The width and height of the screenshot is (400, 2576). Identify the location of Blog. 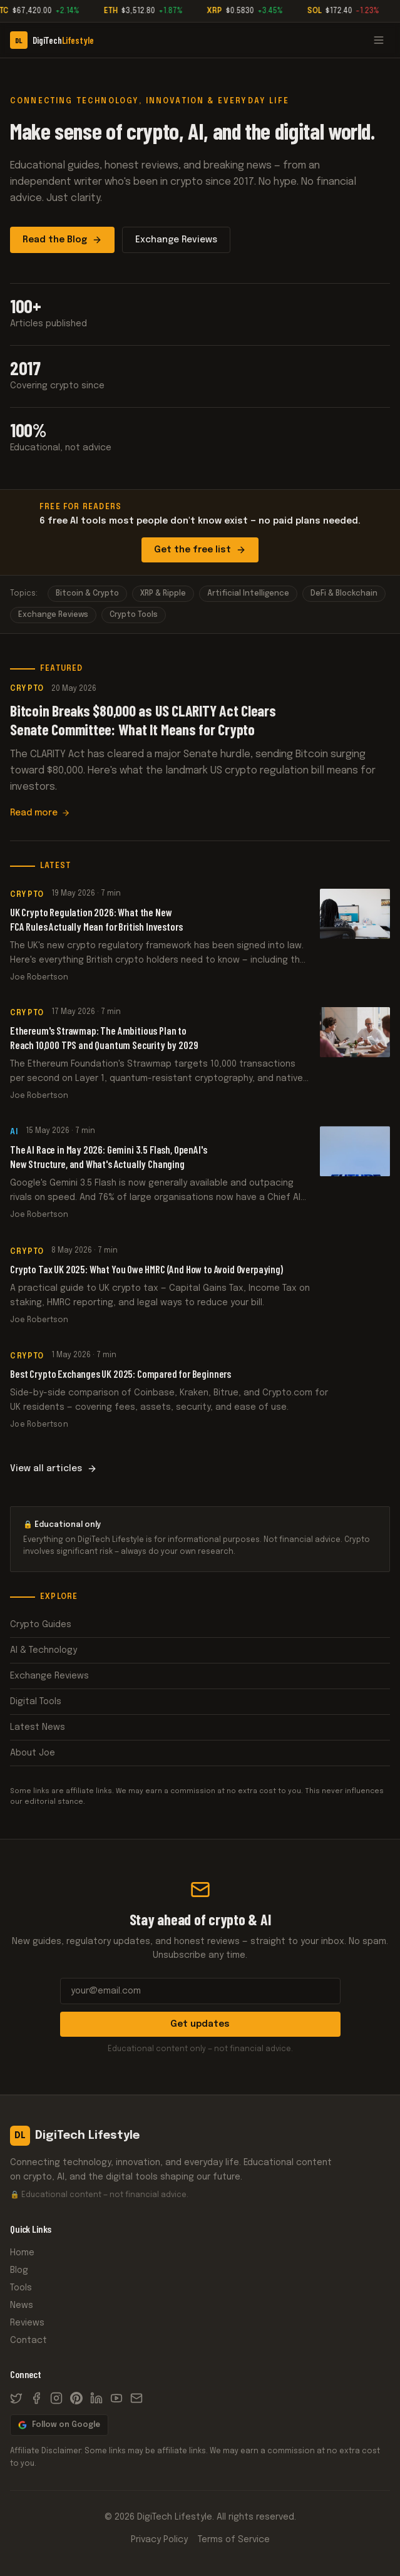
(19, 2270).